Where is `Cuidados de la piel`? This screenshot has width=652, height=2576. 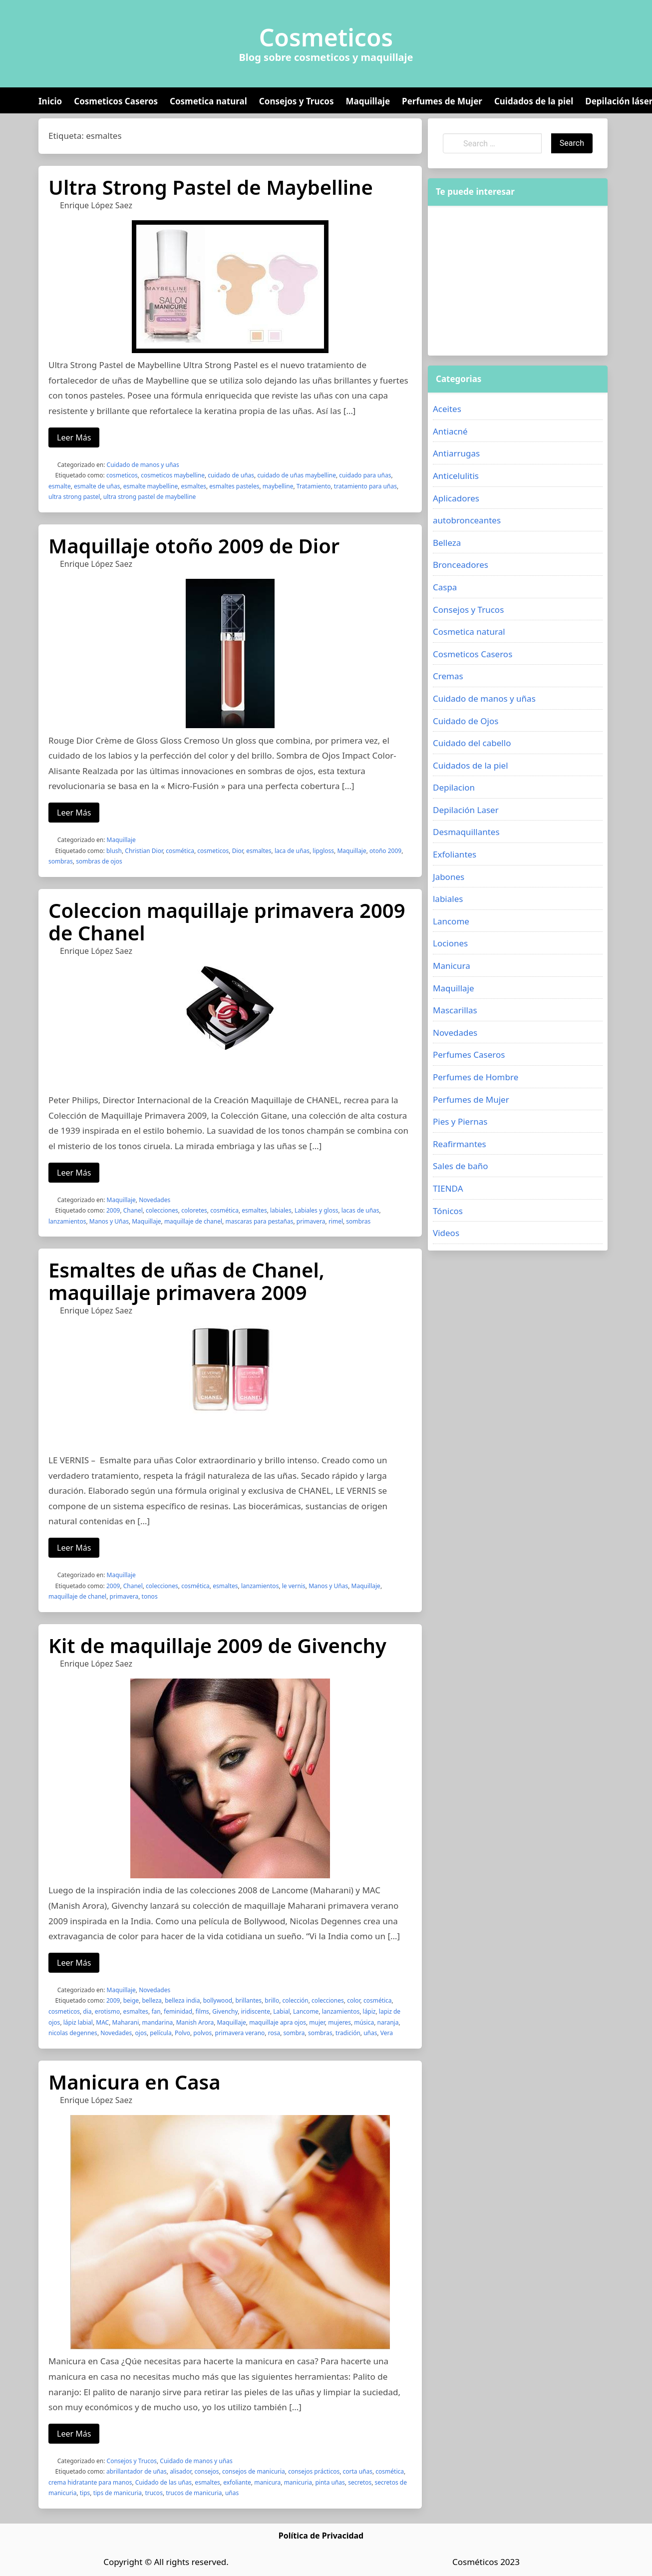 Cuidados de la piel is located at coordinates (533, 101).